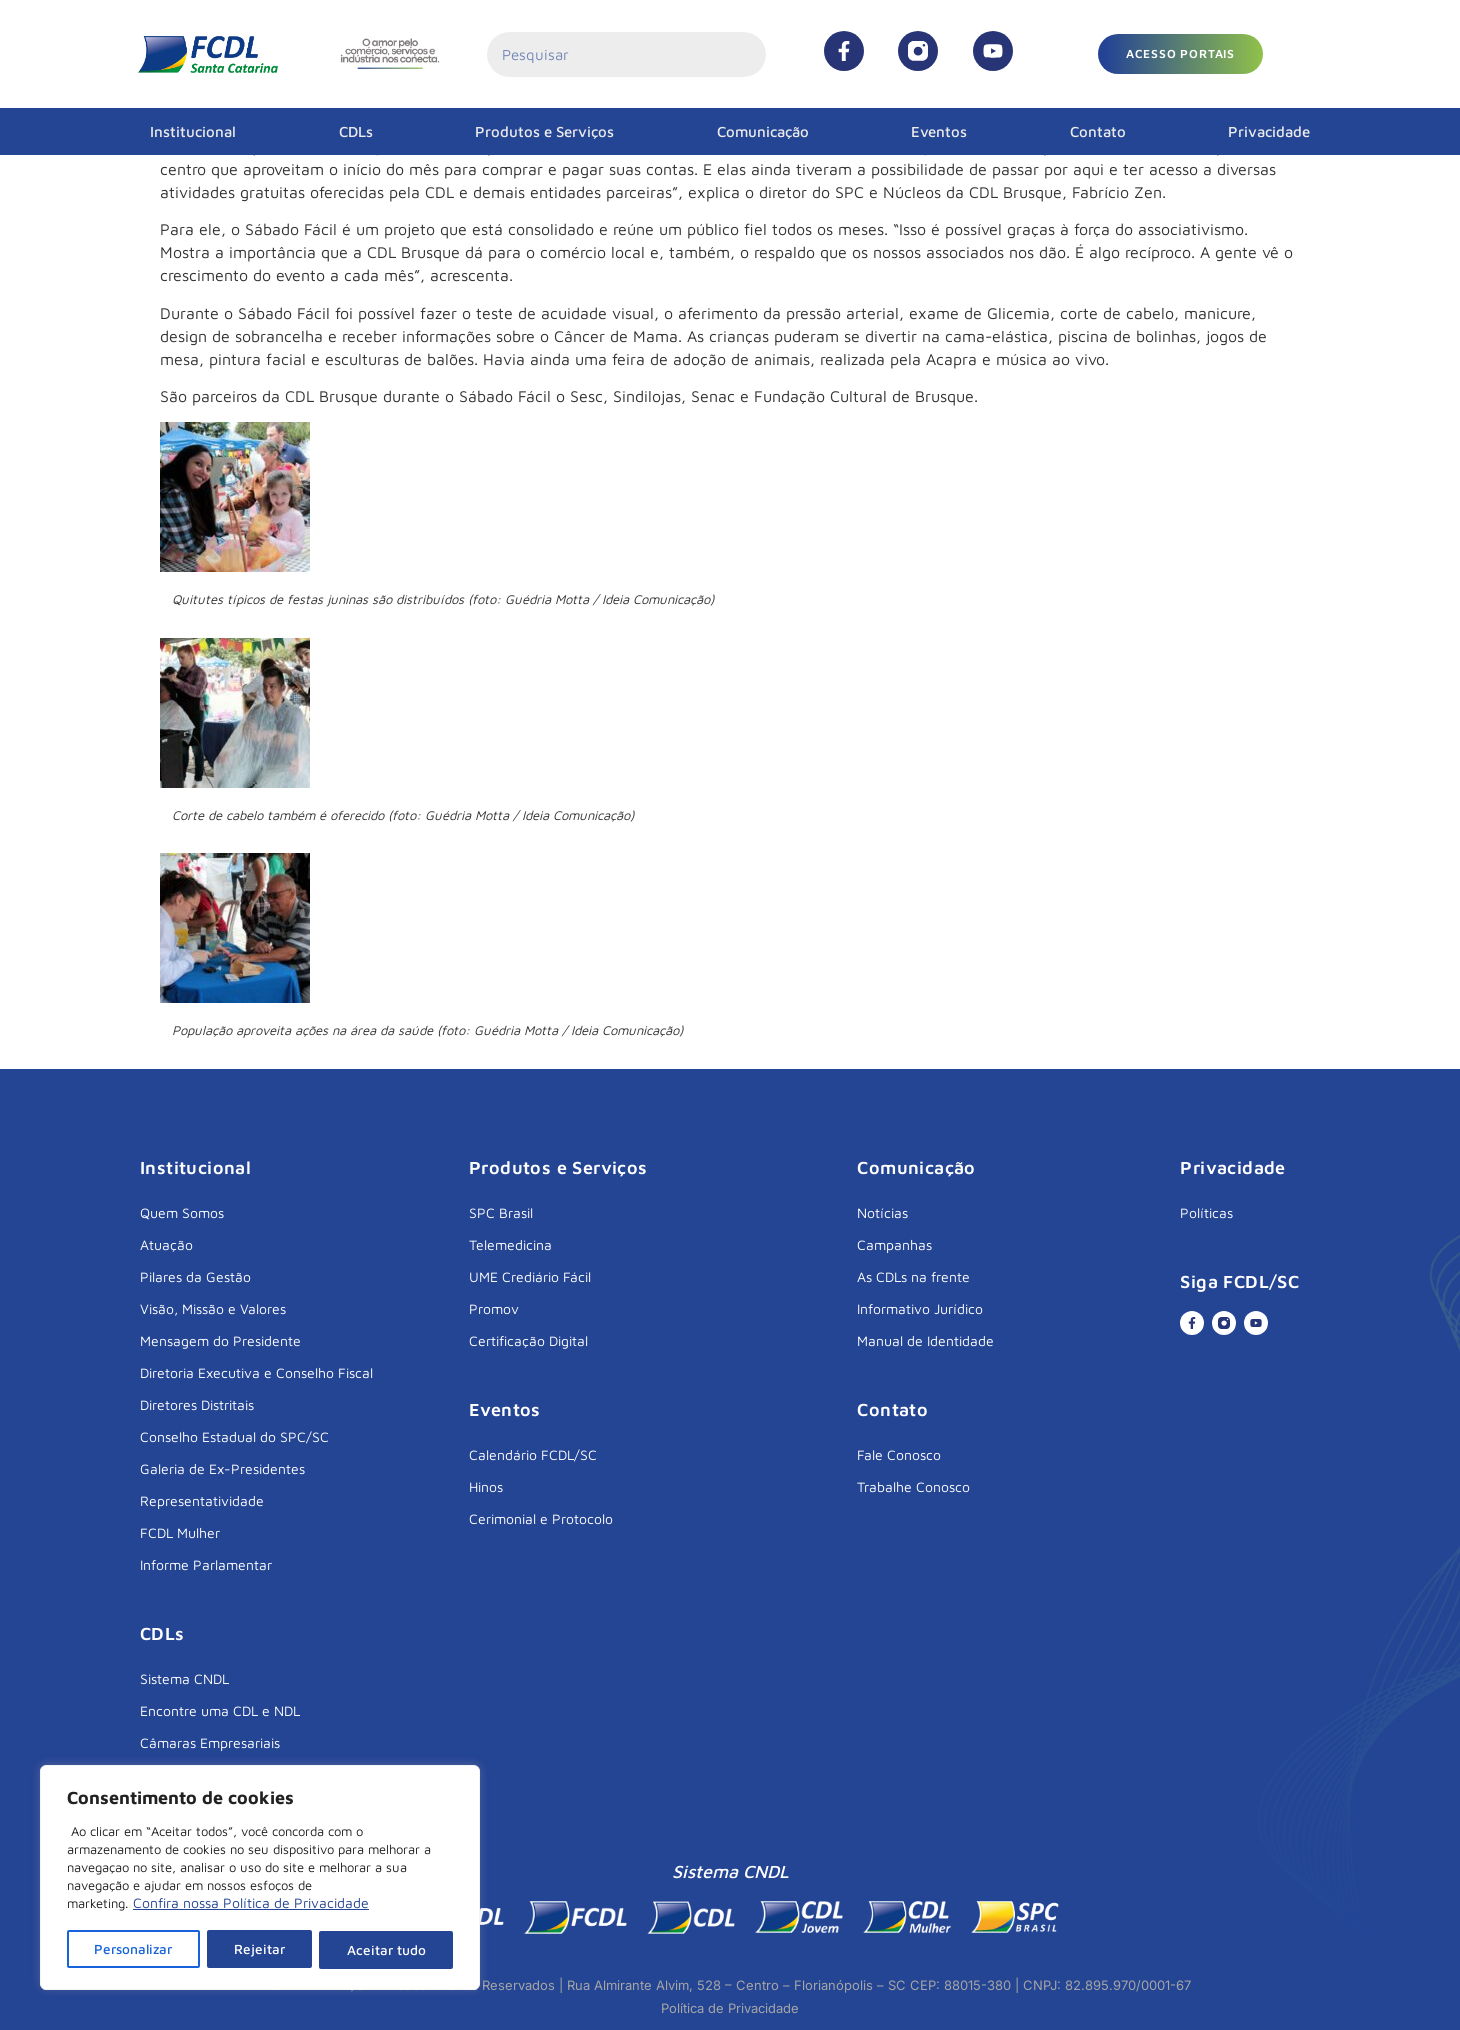  I want to click on Rejeitar, so click(262, 1949).